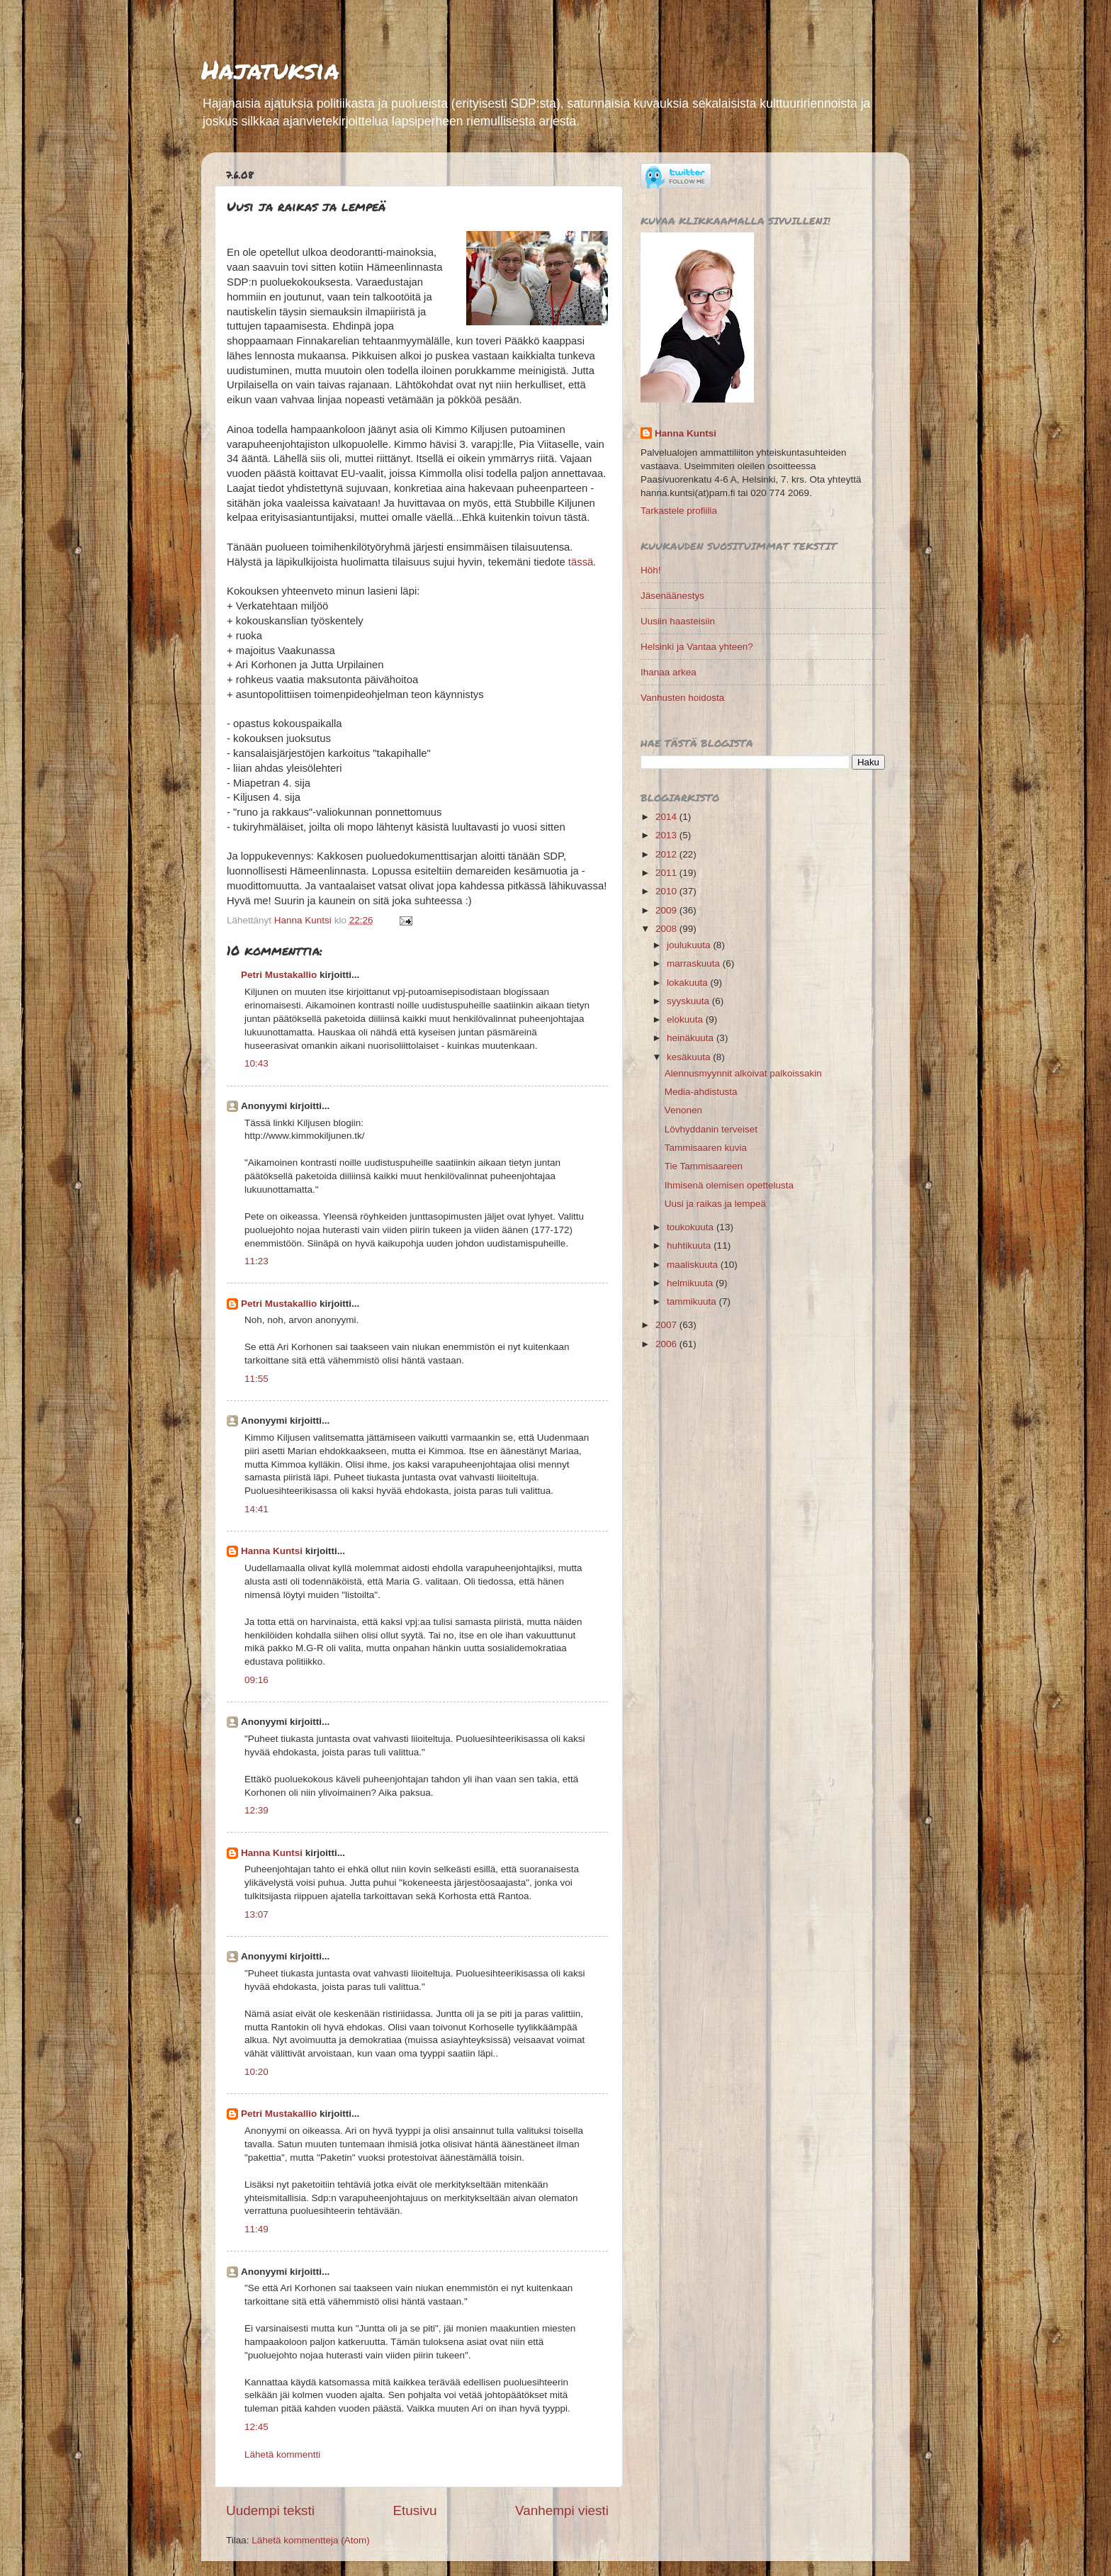 This screenshot has height=2576, width=1111. I want to click on 2013, so click(667, 835).